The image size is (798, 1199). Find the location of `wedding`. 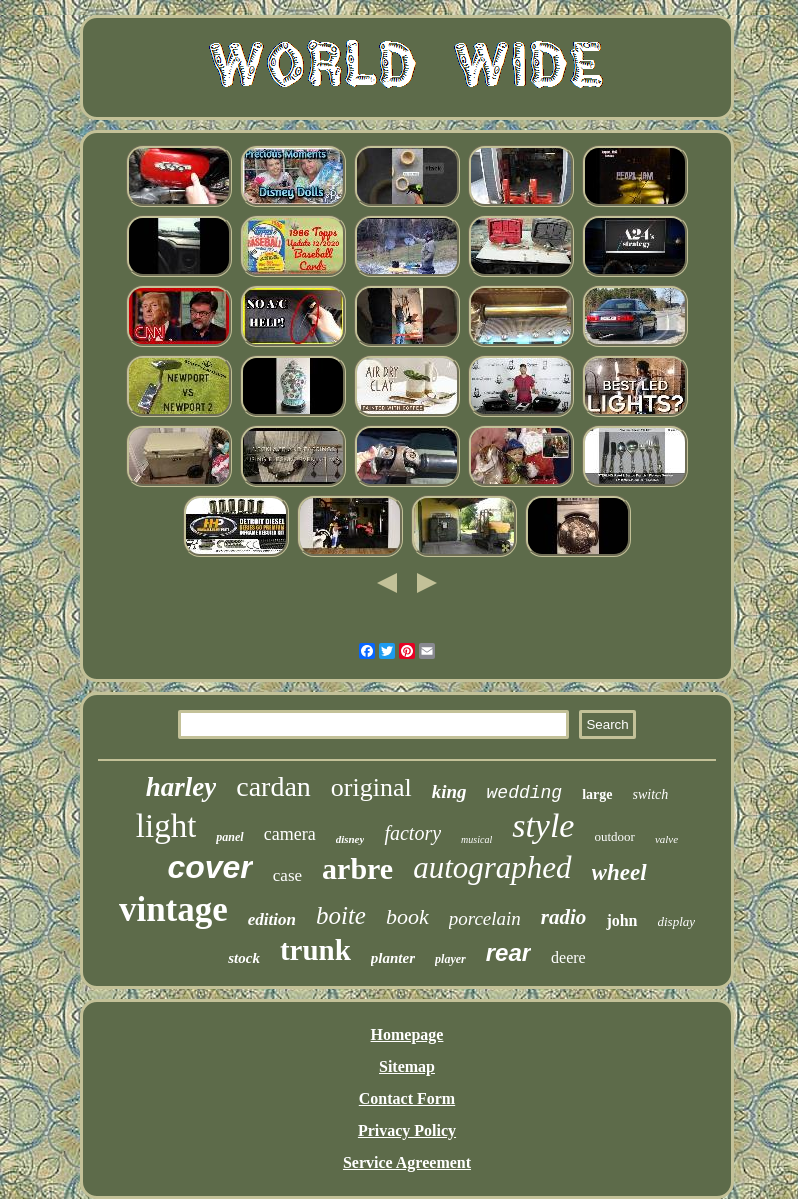

wedding is located at coordinates (525, 793).